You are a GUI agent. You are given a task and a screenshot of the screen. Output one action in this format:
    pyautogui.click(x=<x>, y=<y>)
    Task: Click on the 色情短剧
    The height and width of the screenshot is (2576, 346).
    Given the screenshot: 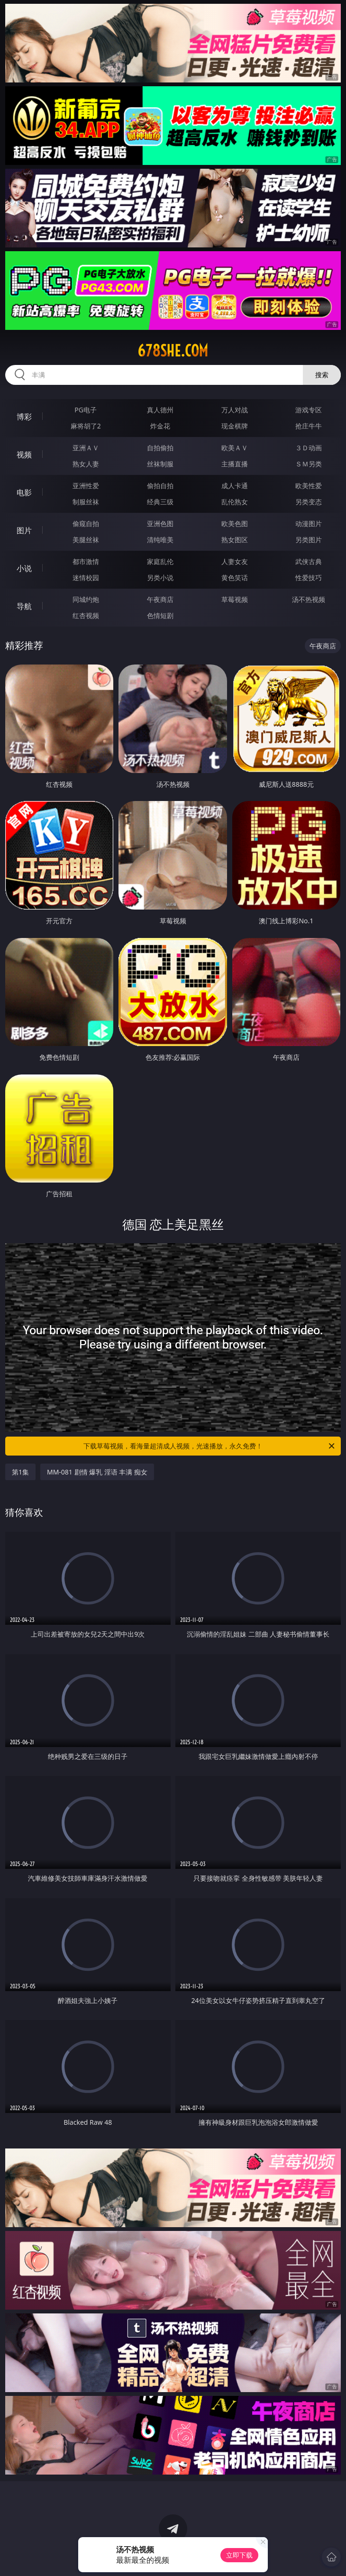 What is the action you would take?
    pyautogui.click(x=160, y=615)
    